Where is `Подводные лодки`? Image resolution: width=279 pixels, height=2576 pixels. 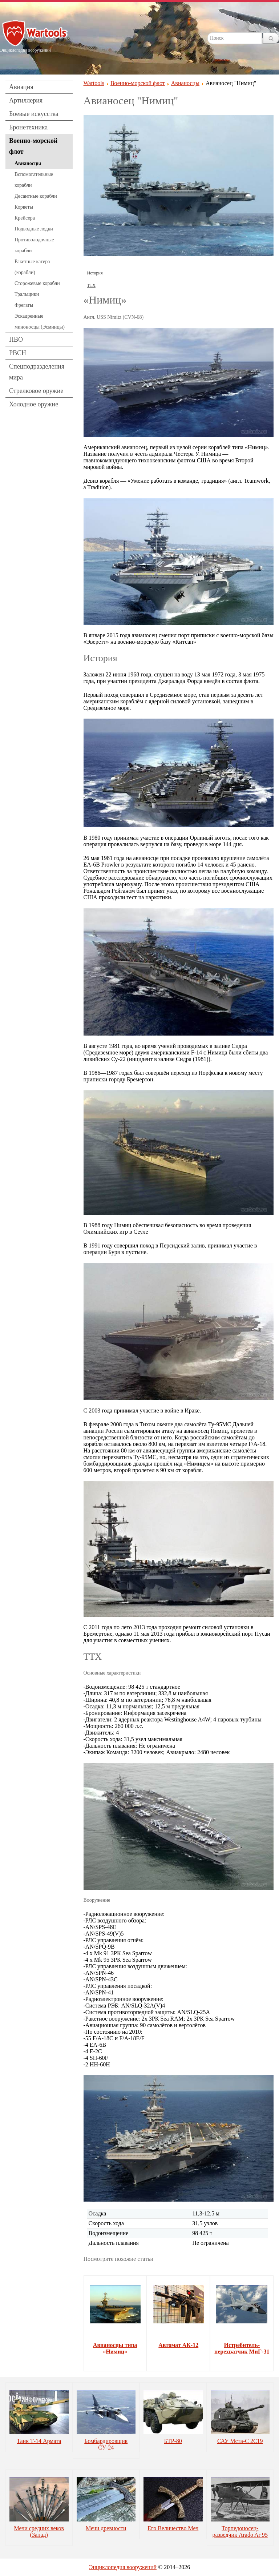 Подводные лодки is located at coordinates (34, 229).